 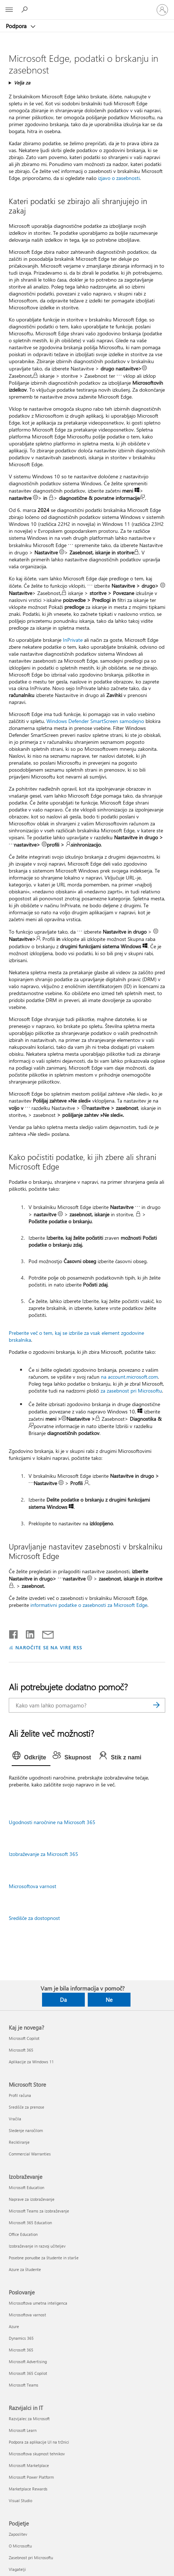 What do you see at coordinates (129, 1376) in the screenshot?
I see `na account.microsoft.com` at bounding box center [129, 1376].